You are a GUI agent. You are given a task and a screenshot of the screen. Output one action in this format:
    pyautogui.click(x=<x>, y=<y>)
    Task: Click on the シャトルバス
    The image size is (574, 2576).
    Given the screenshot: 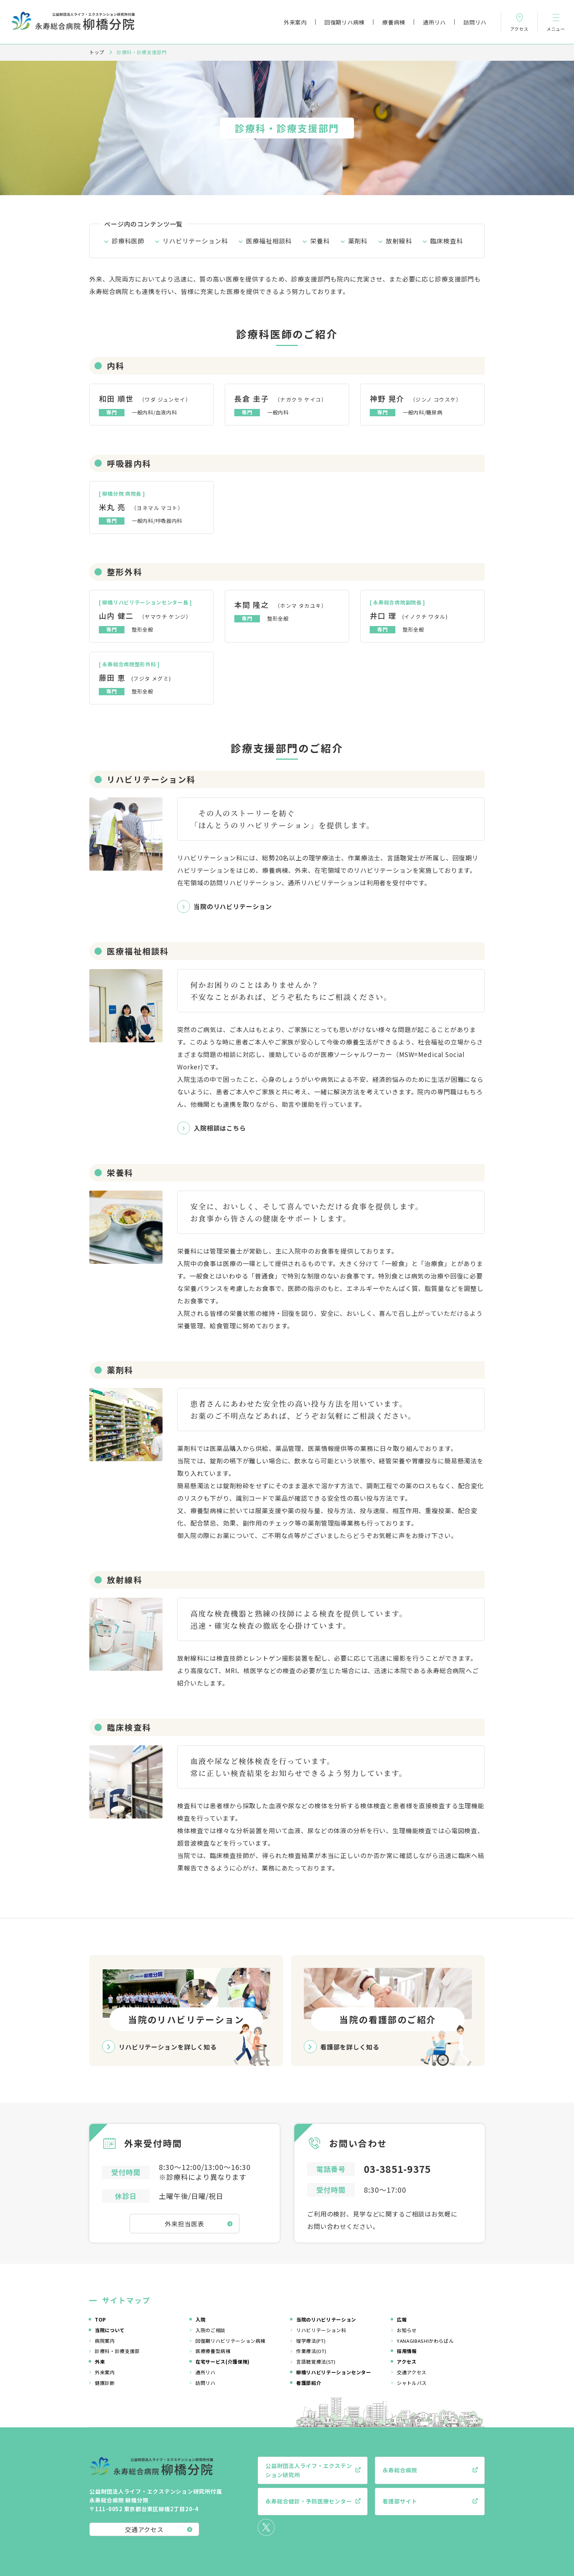 What is the action you would take?
    pyautogui.click(x=412, y=2382)
    